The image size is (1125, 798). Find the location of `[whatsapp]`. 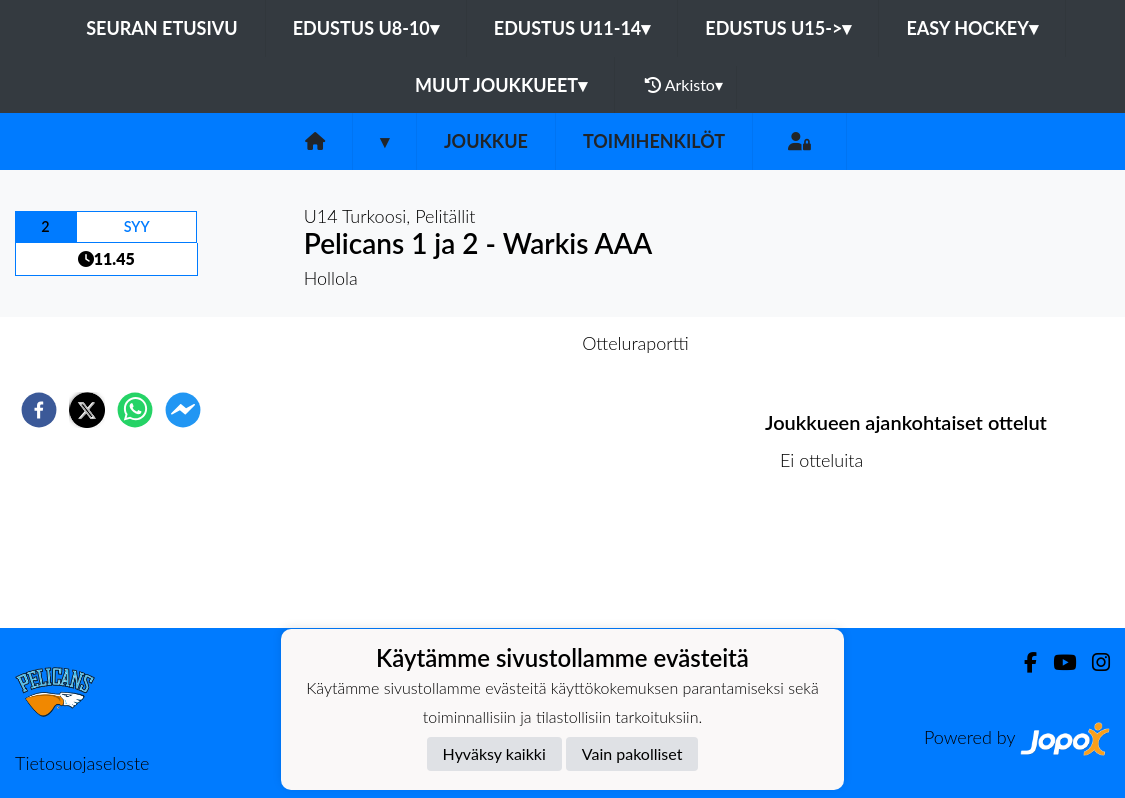

[whatsapp] is located at coordinates (135, 410).